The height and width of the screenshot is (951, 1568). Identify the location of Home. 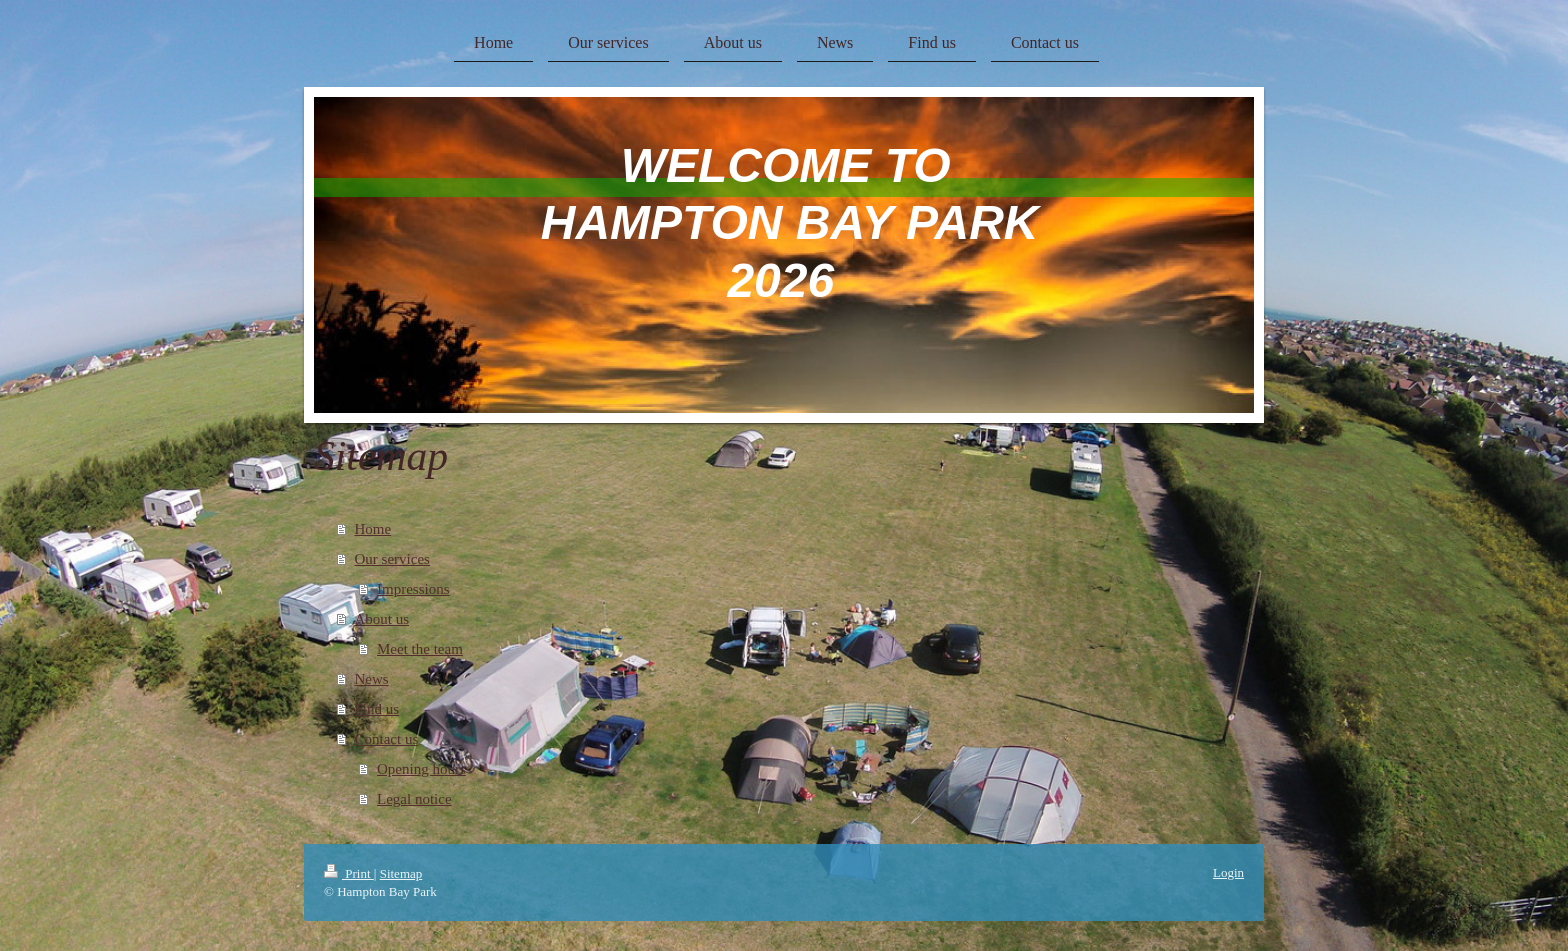
(373, 529).